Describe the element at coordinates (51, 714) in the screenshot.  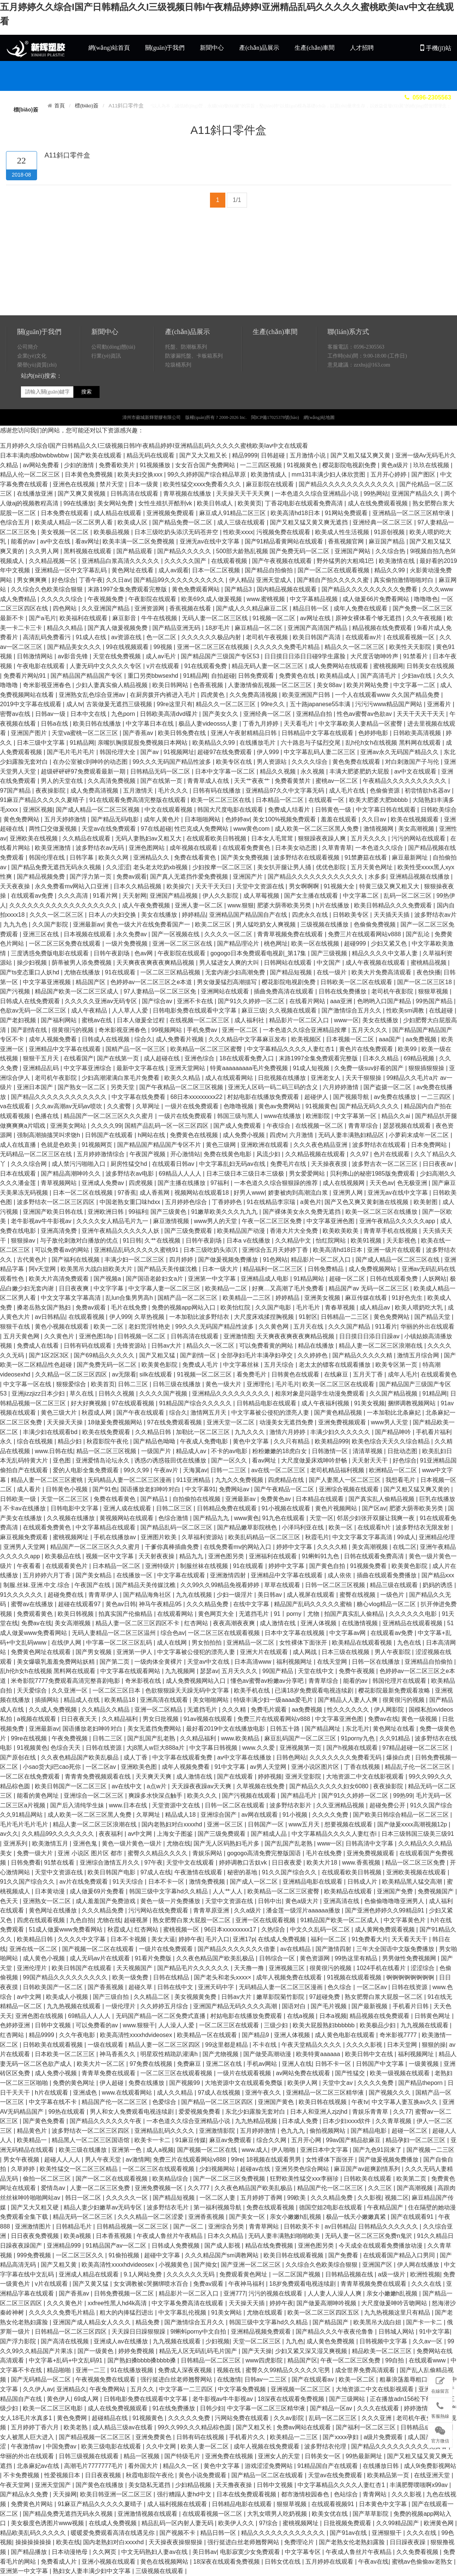
I see `日韩av一级` at that location.